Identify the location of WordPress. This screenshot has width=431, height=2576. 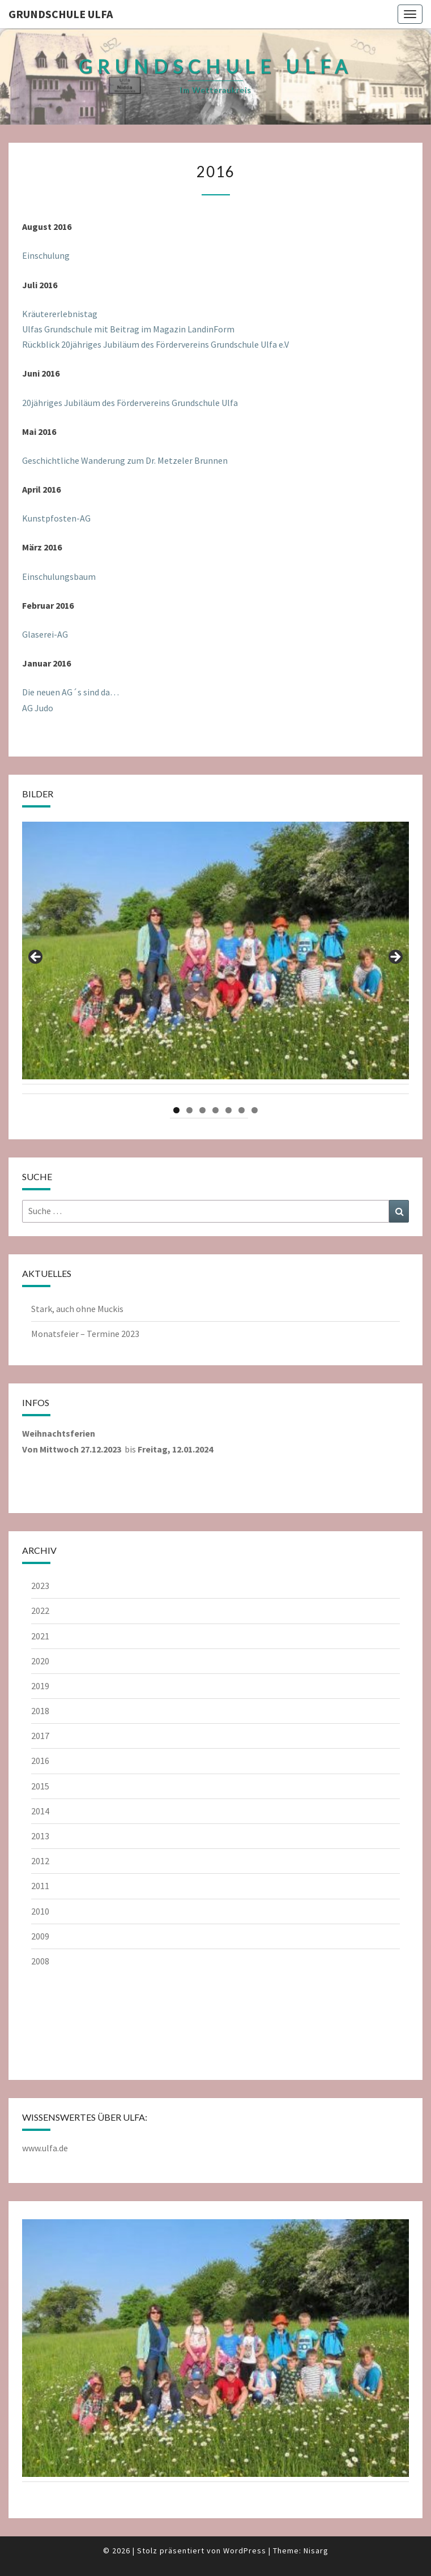
(244, 2550).